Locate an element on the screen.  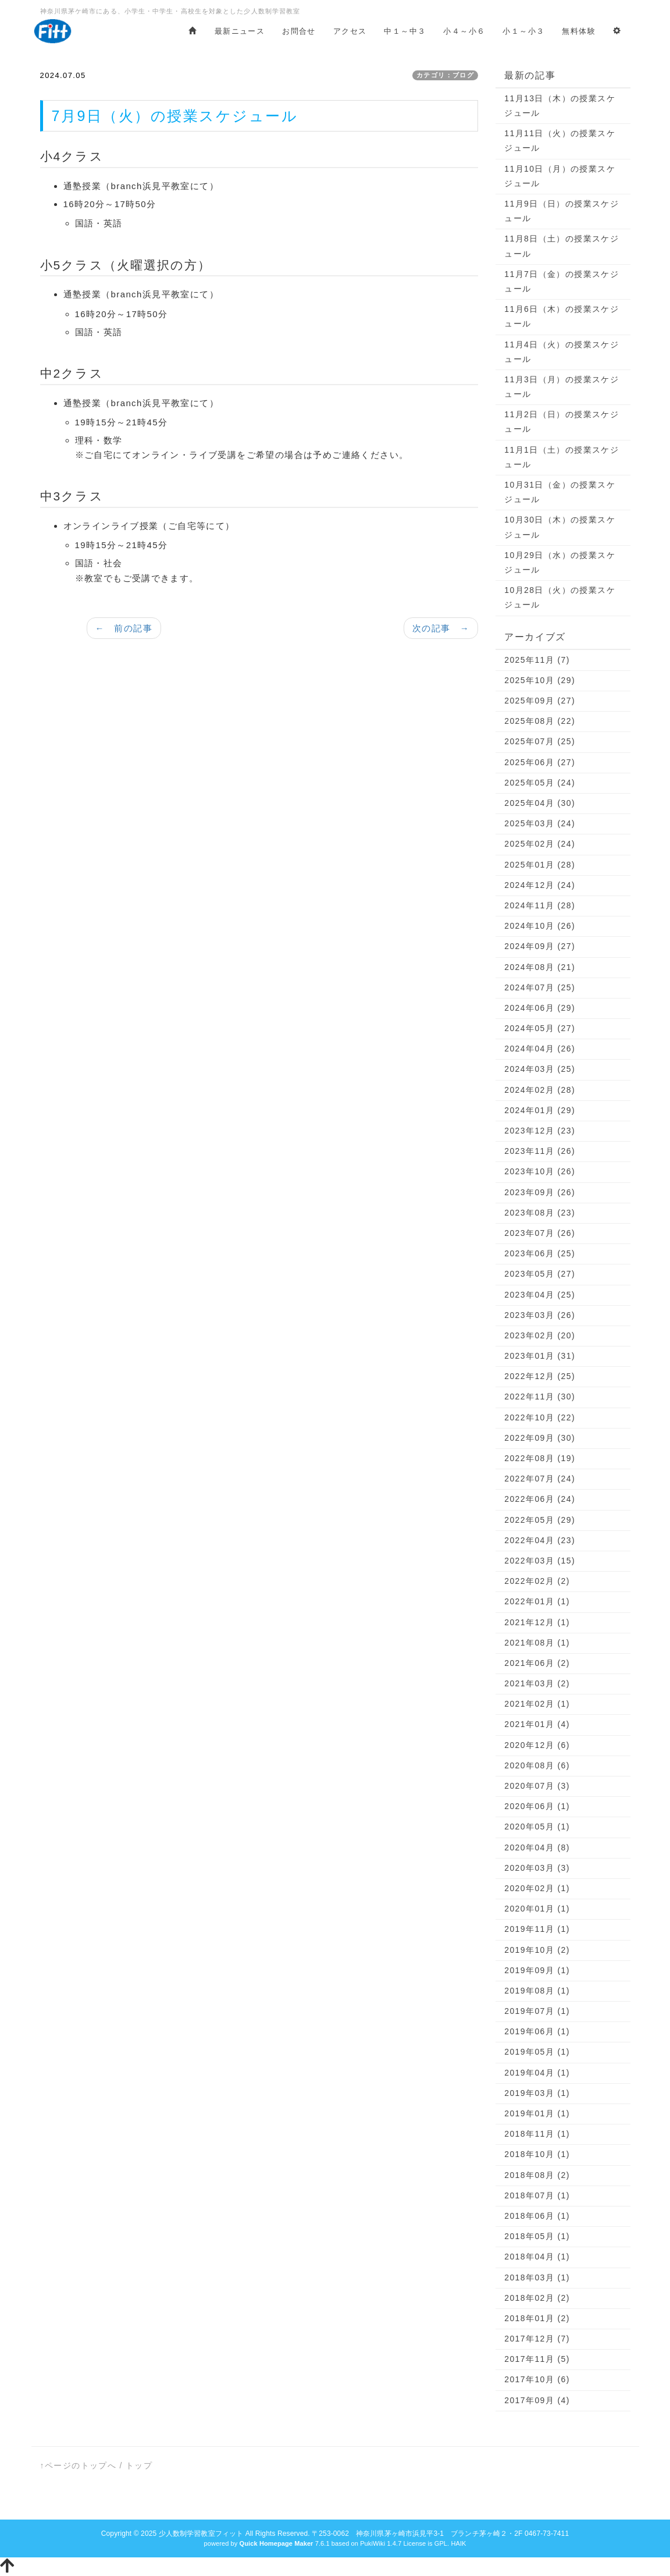
2021年03月 (2) is located at coordinates (537, 1683).